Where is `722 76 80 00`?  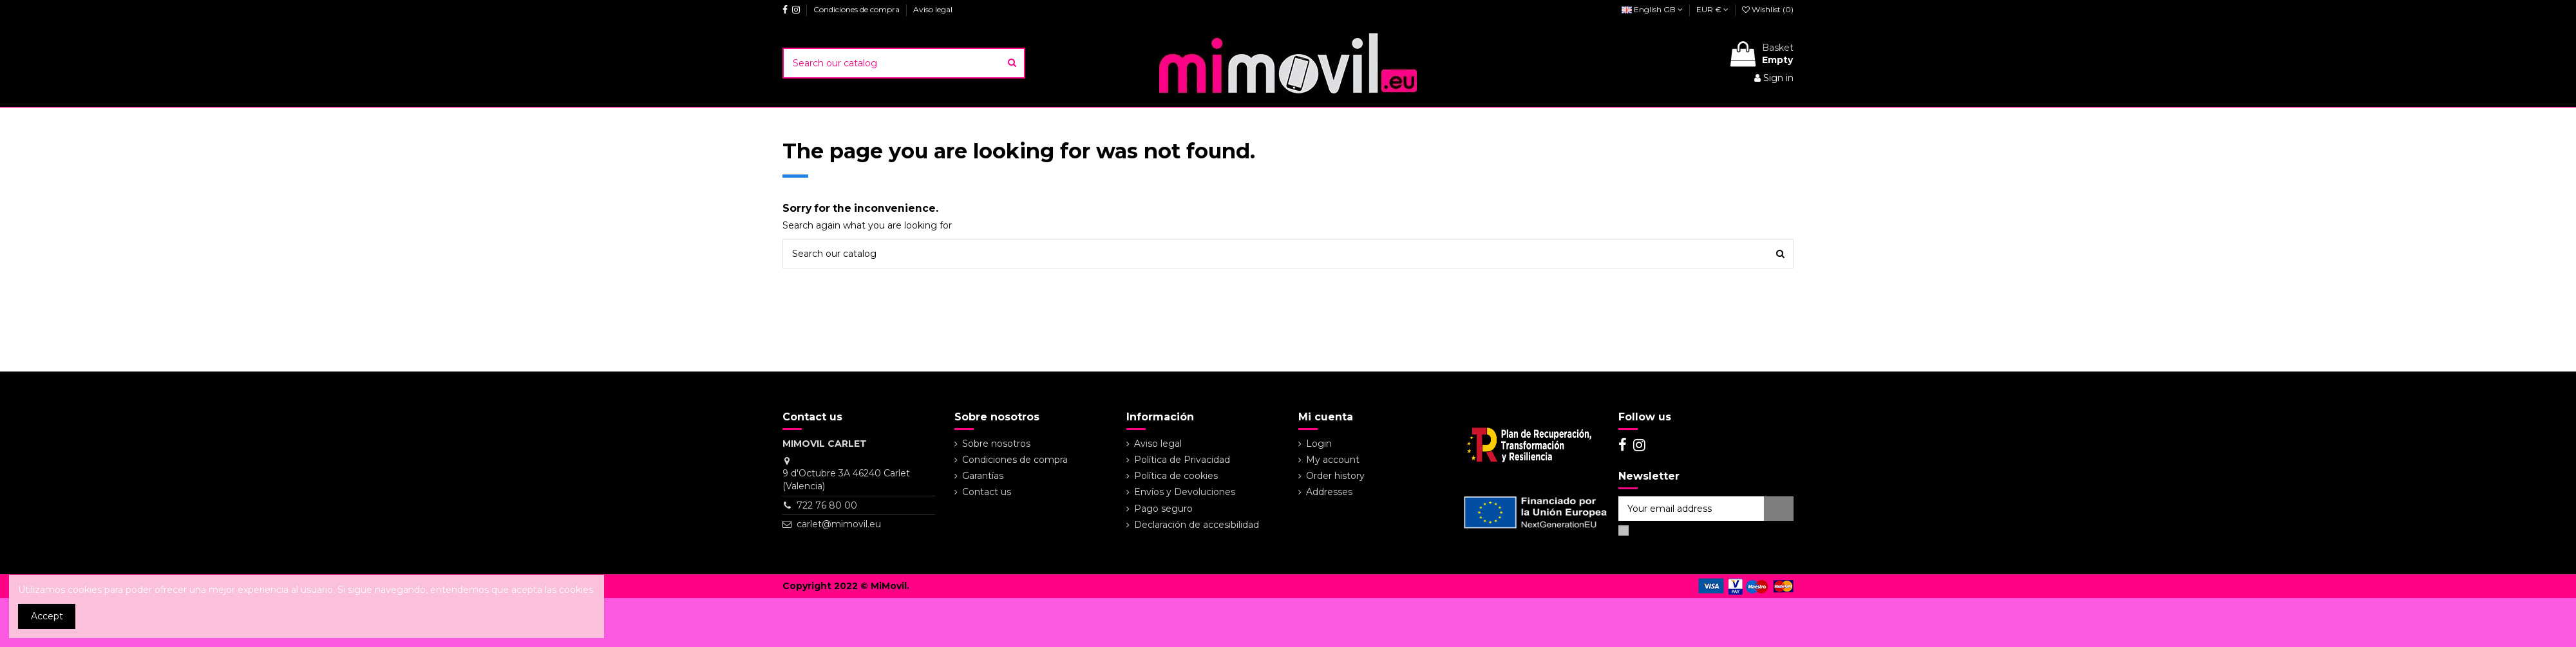
722 76 80 00 is located at coordinates (827, 505).